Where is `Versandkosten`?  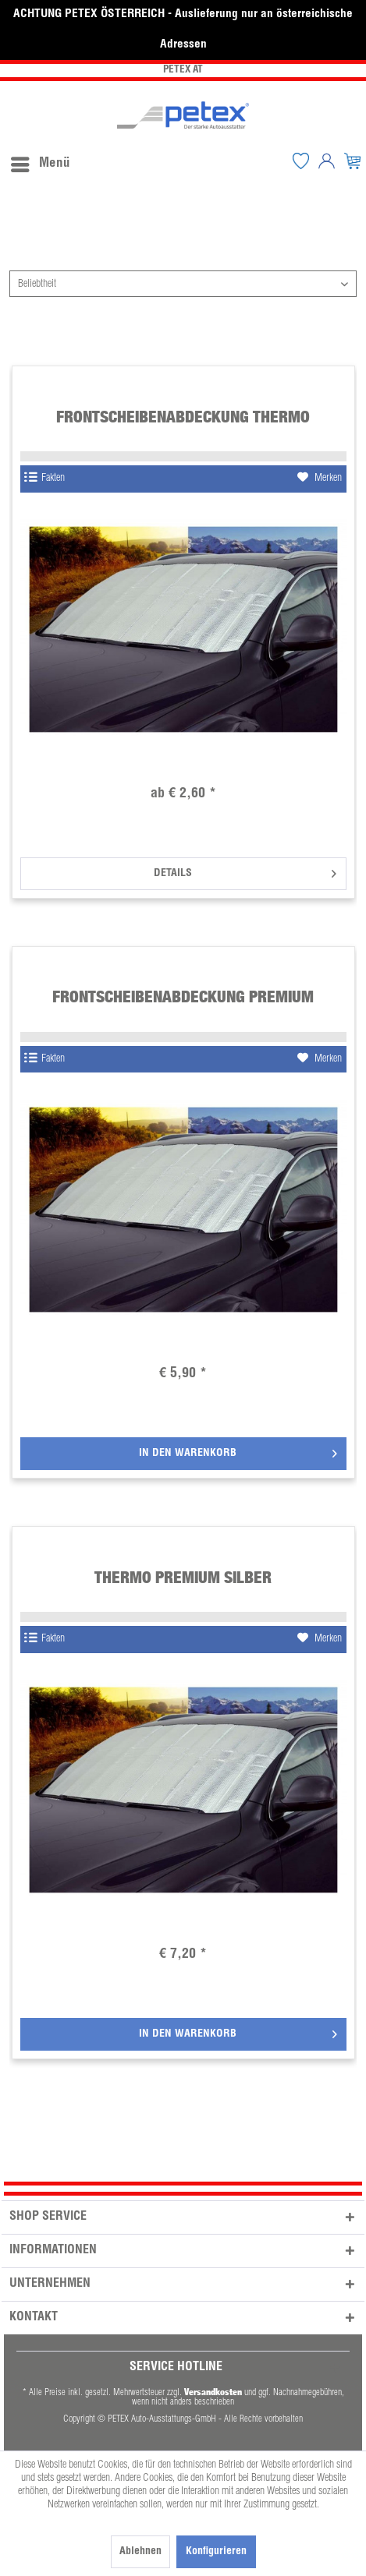
Versandkosten is located at coordinates (213, 2391).